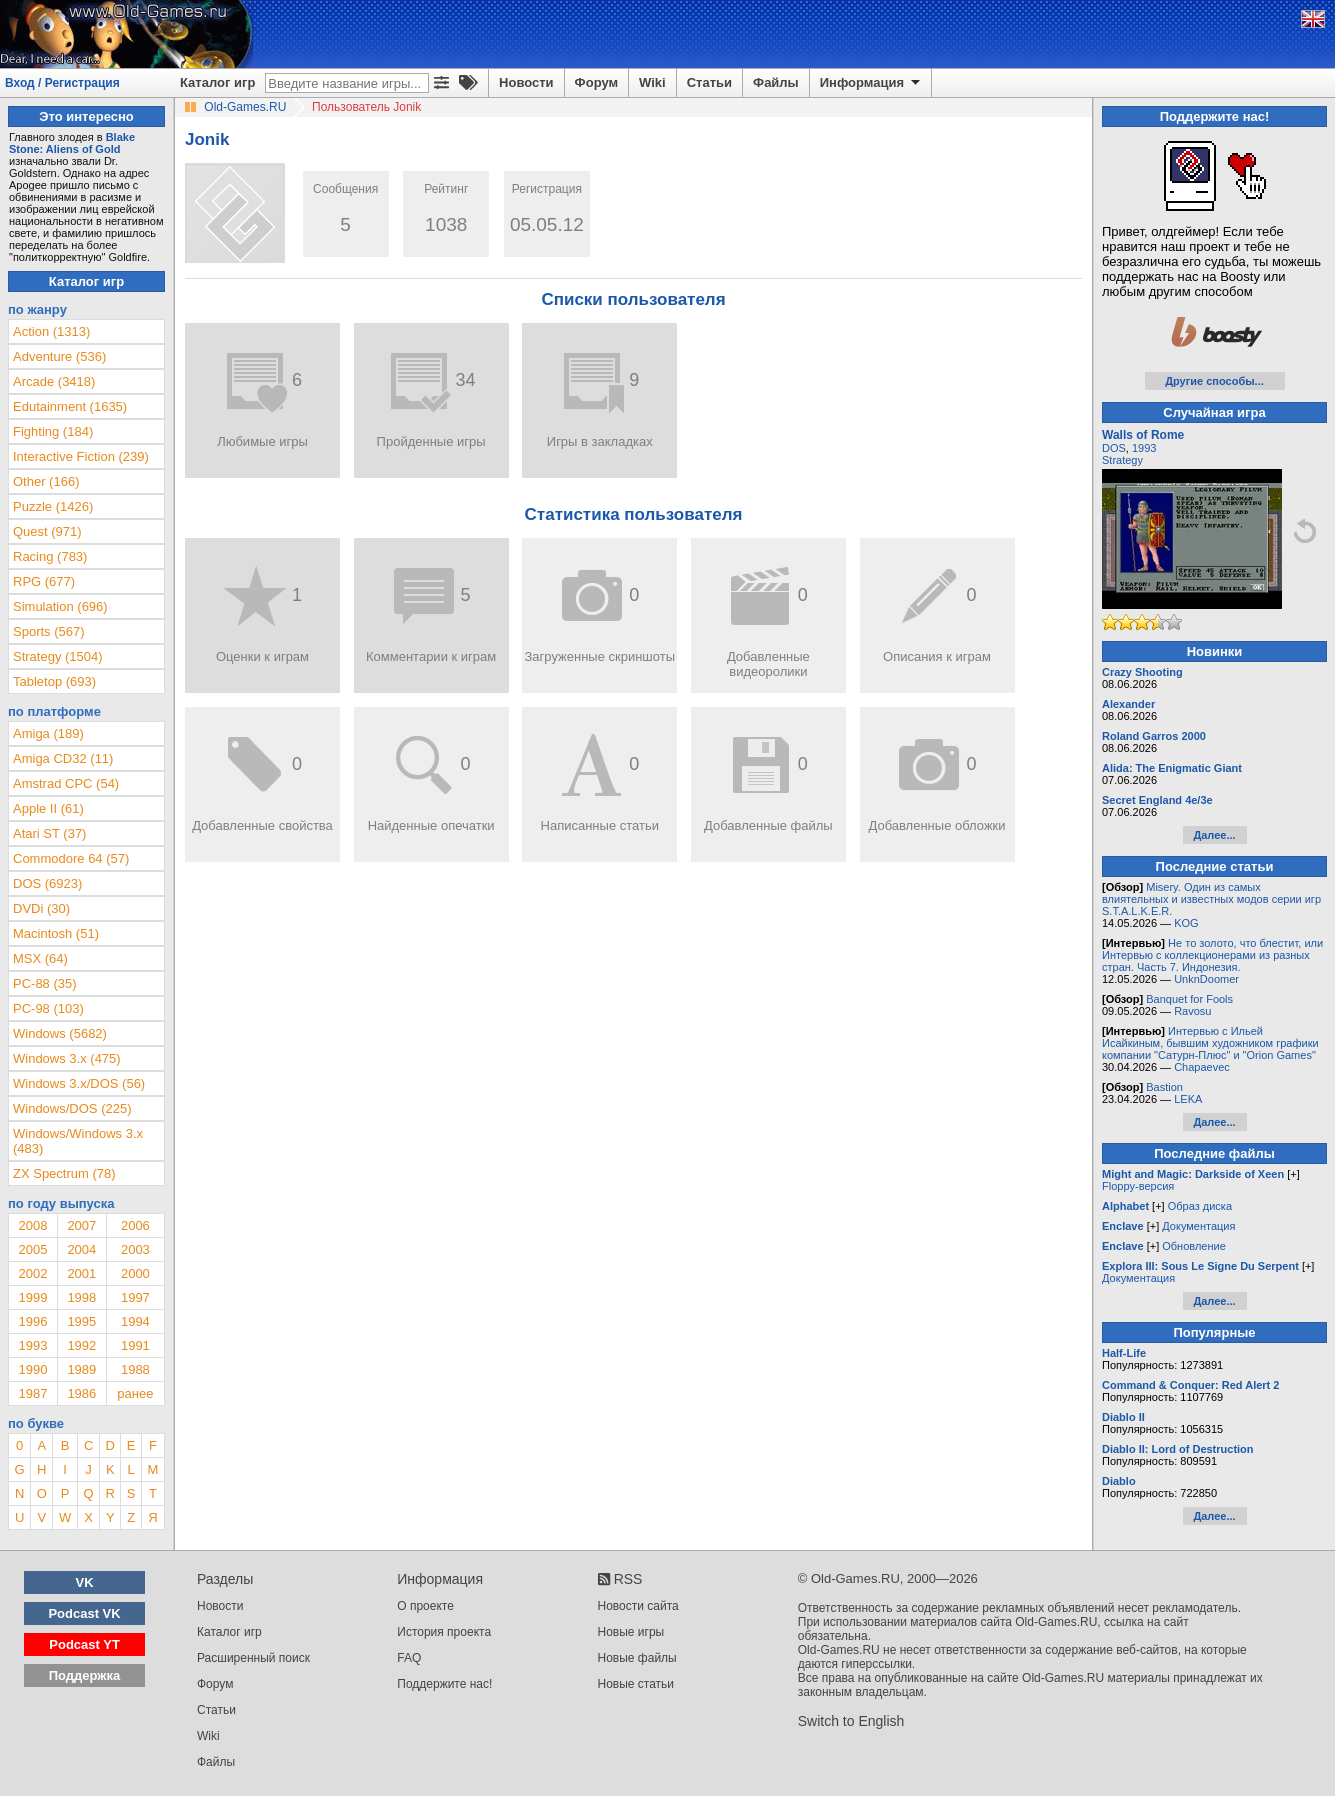 The width and height of the screenshot is (1335, 1796). Describe the element at coordinates (64, 1173) in the screenshot. I see `ZX Spectrum (78)` at that location.